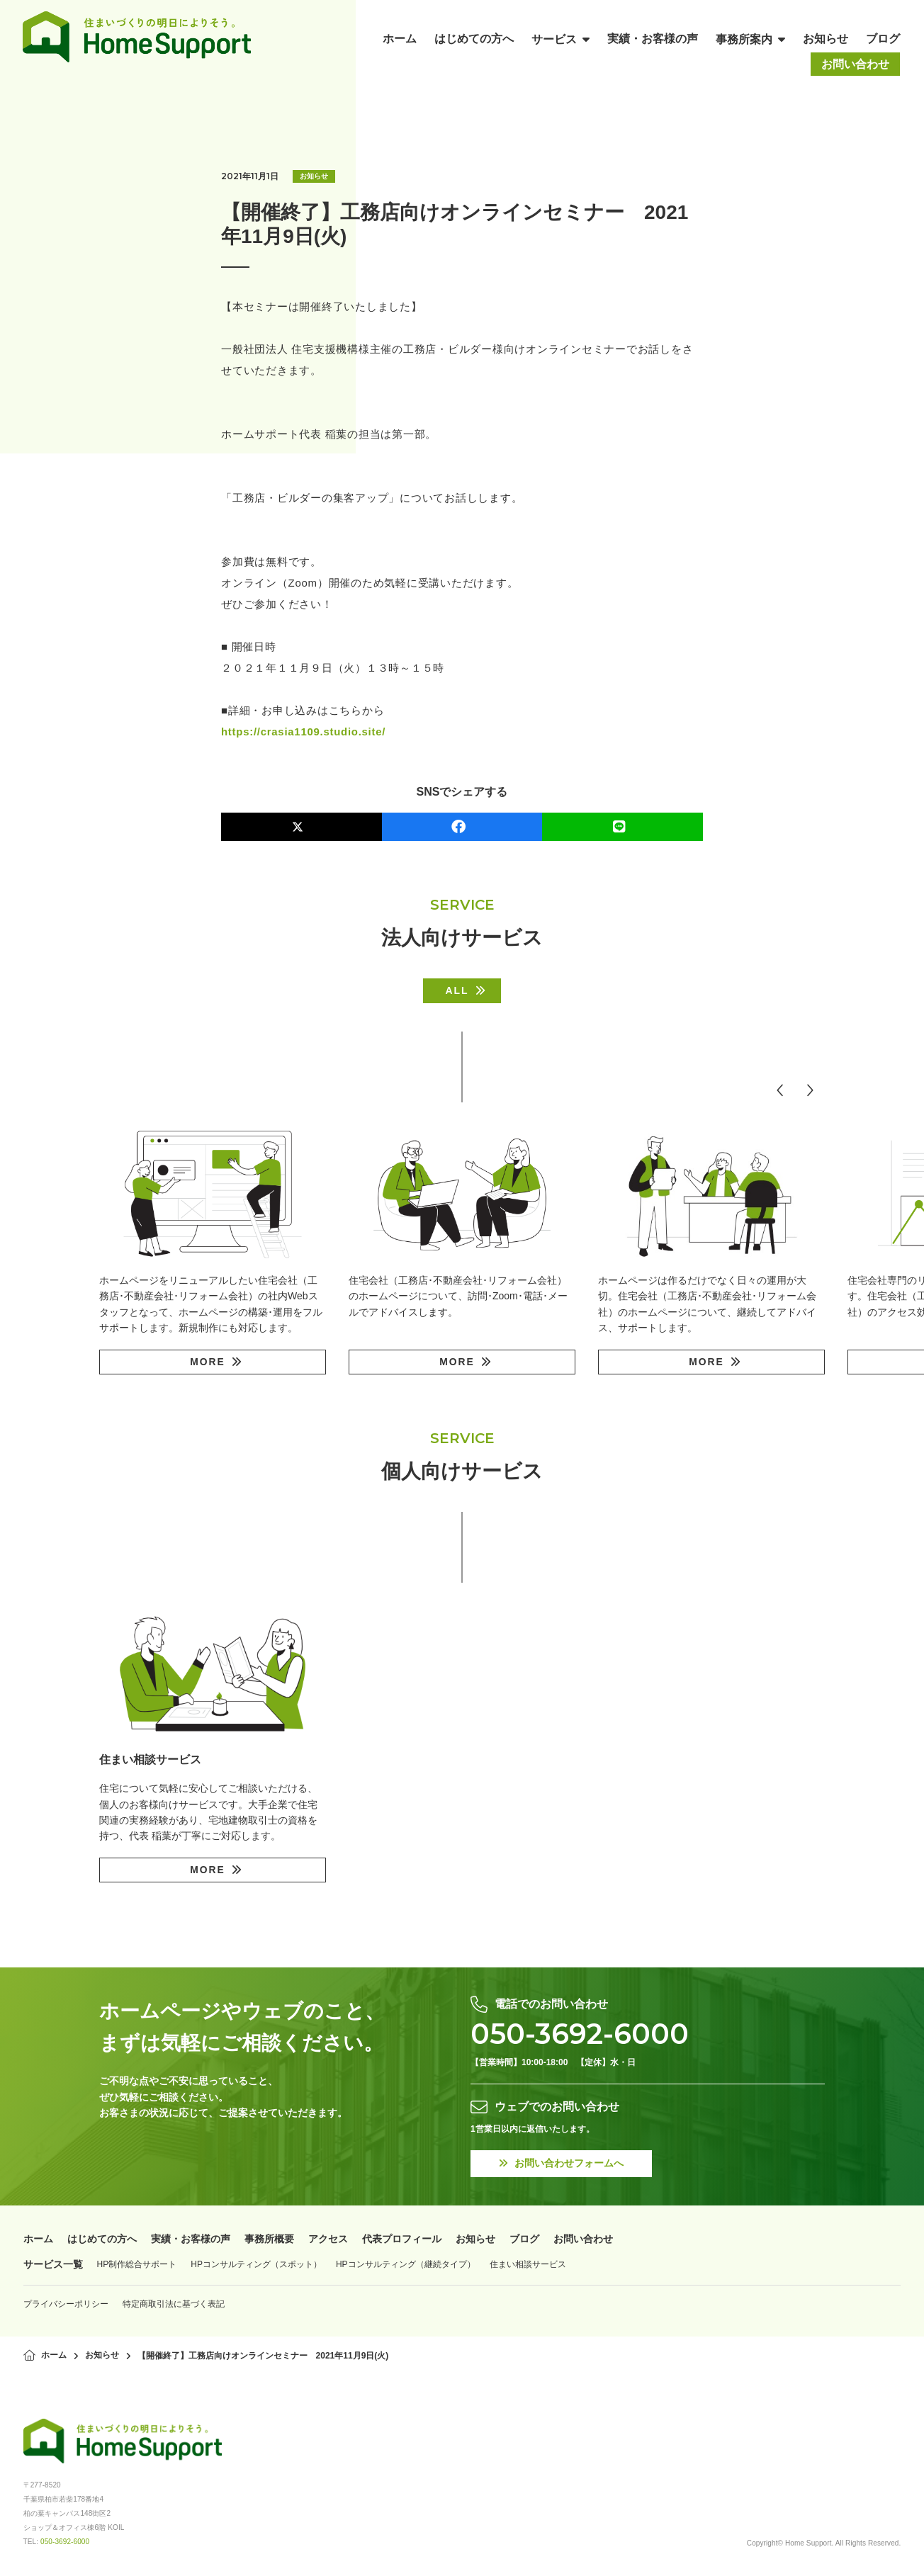  Describe the element at coordinates (524, 2238) in the screenshot. I see `ブログ` at that location.